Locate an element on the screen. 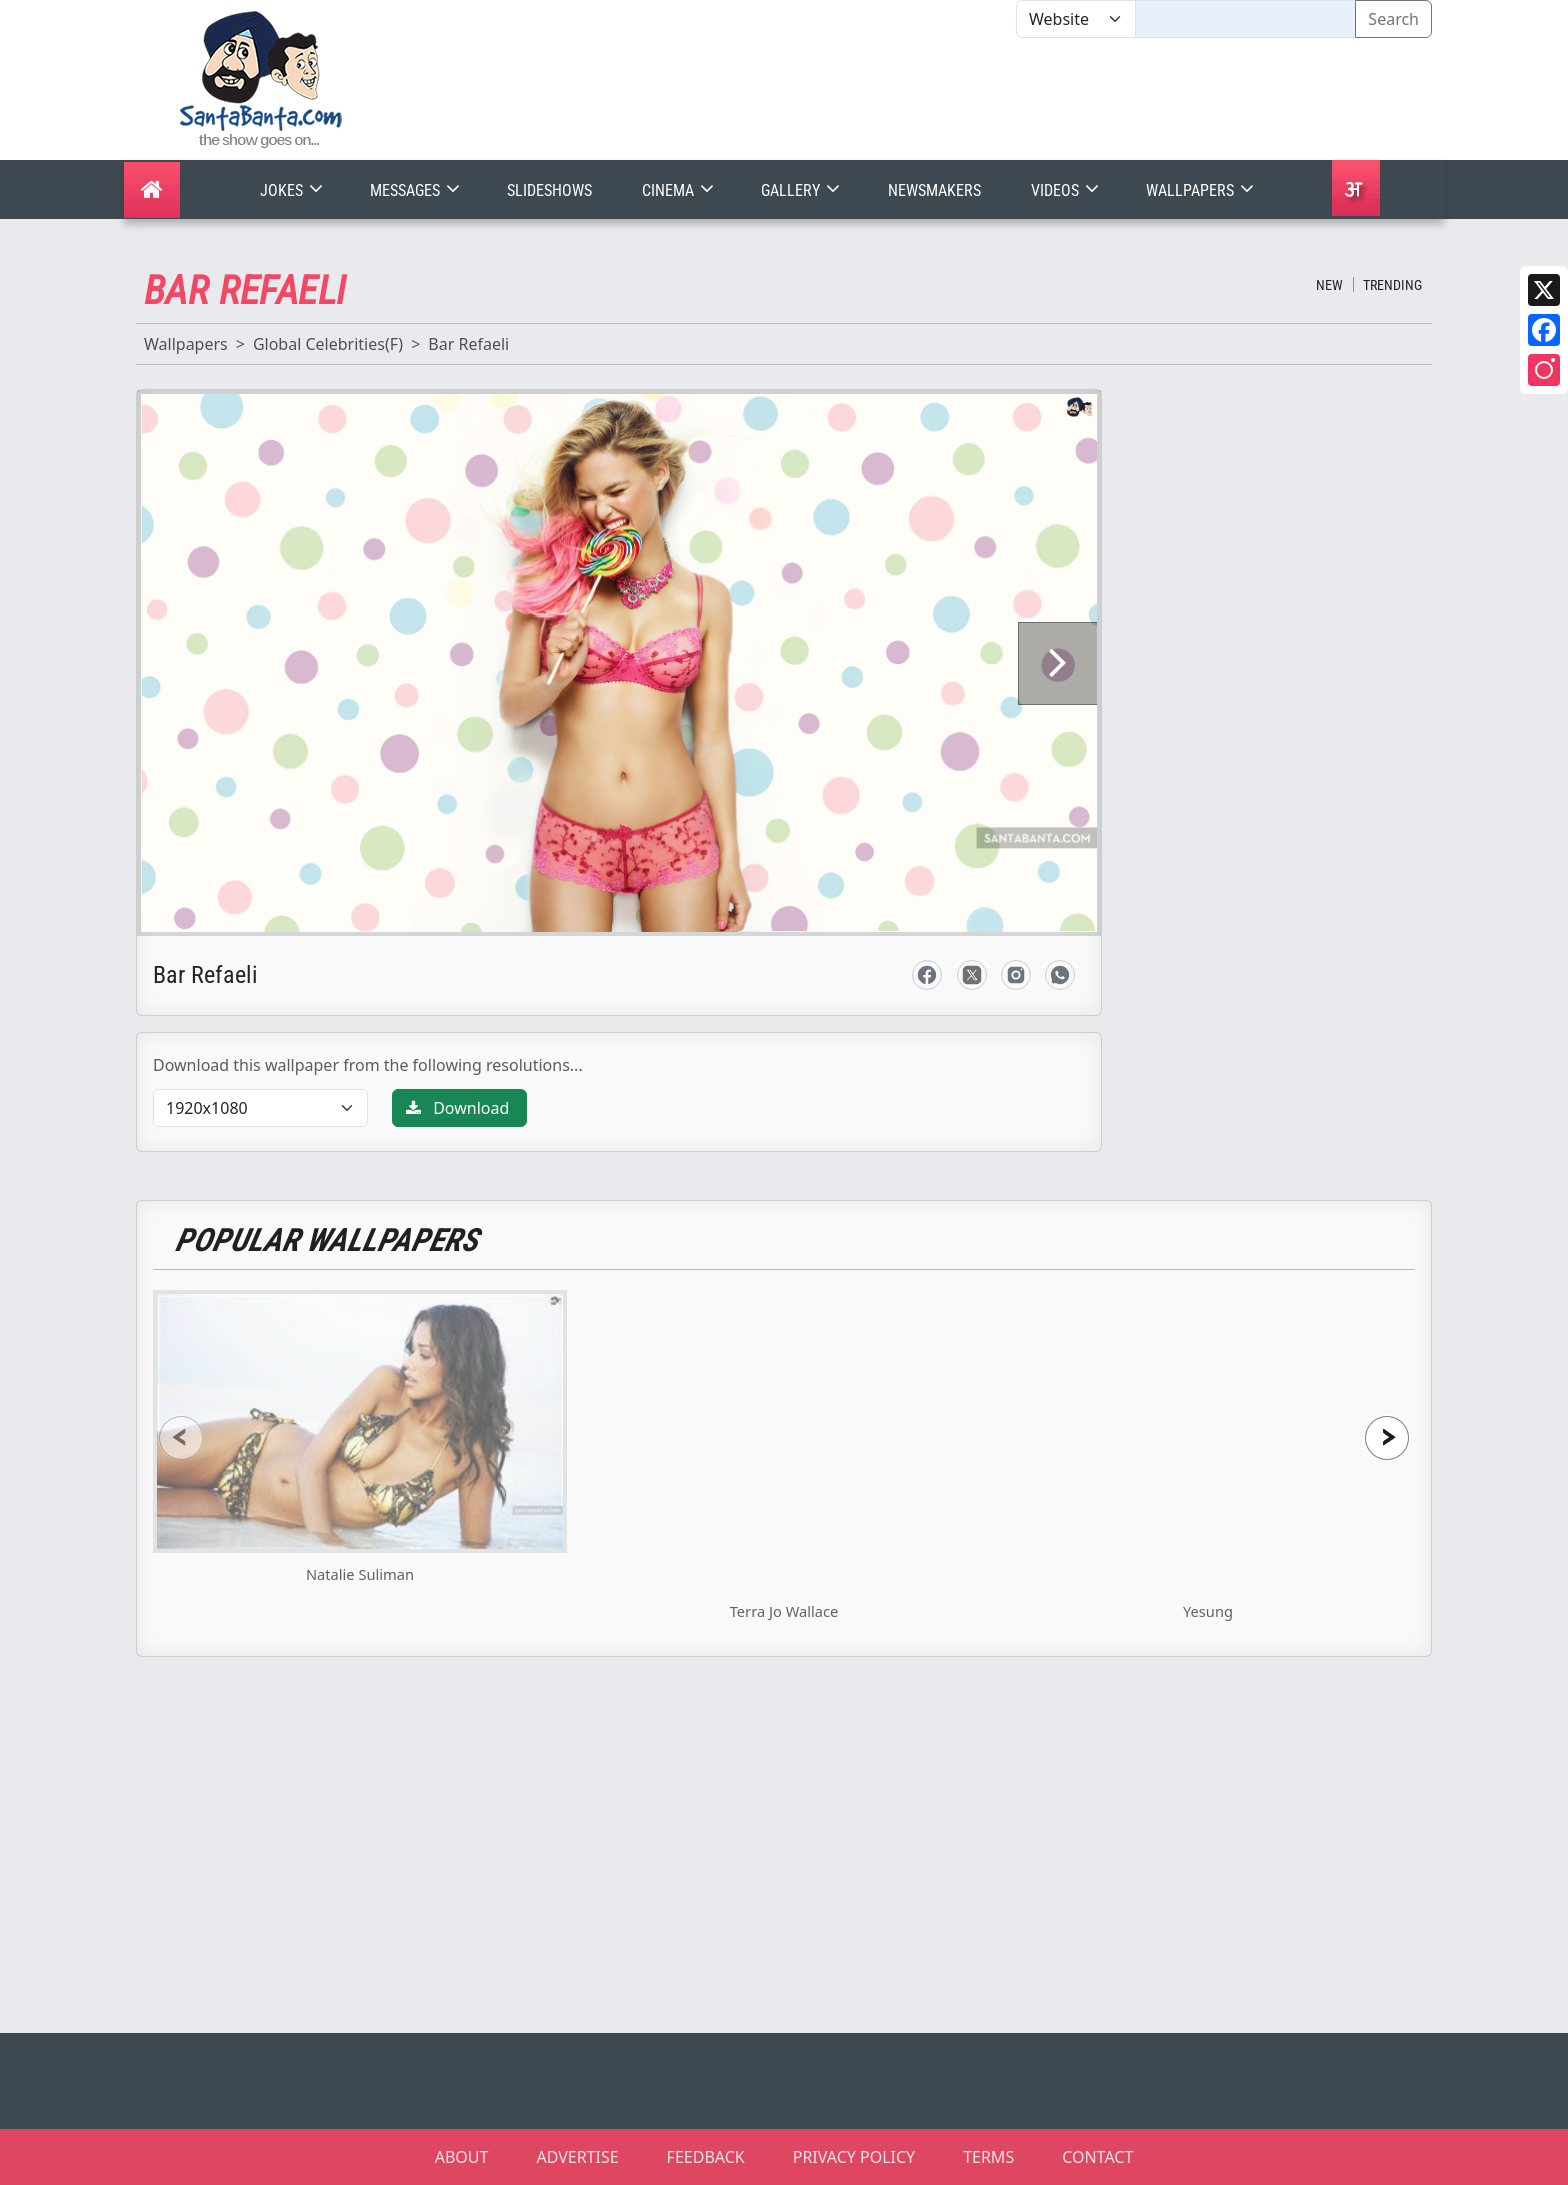  PRIVACY POLICY is located at coordinates (854, 2157).